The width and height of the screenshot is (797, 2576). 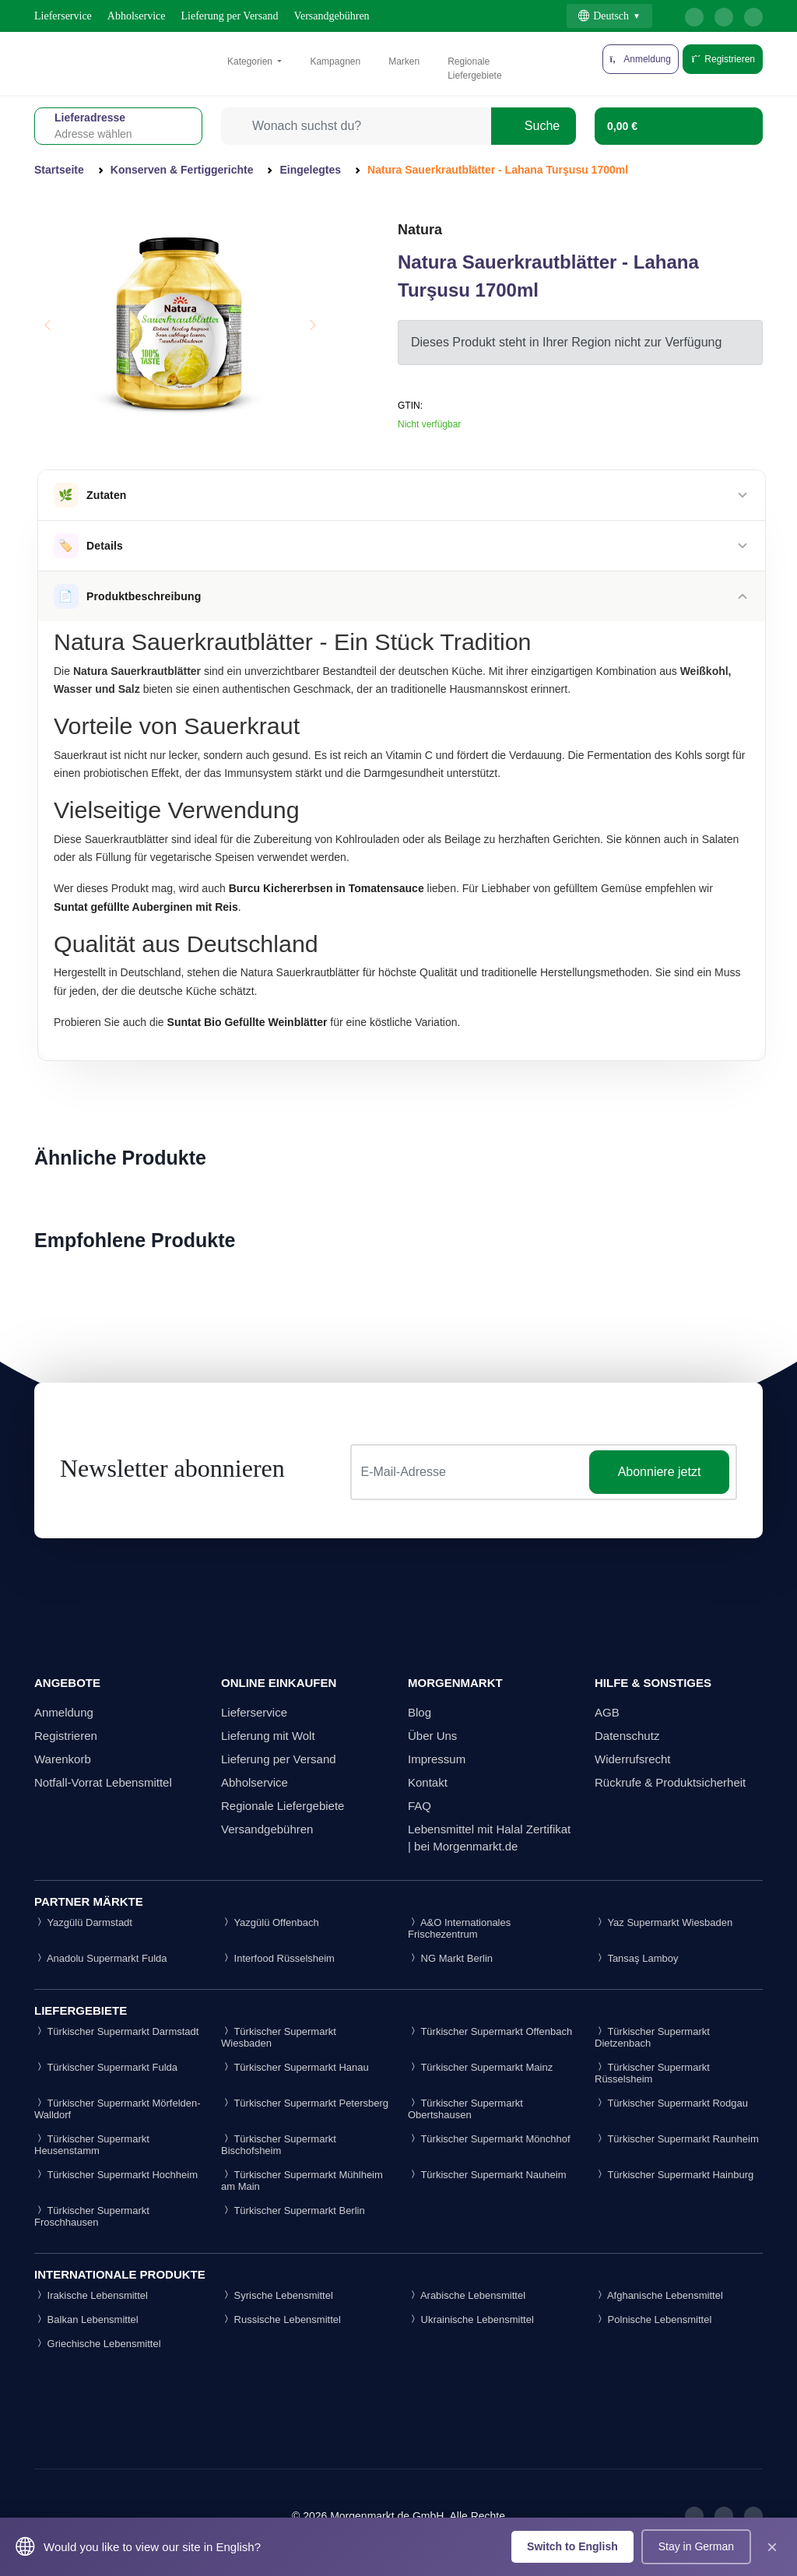 I want to click on Lieferung per Versand, so click(x=230, y=16).